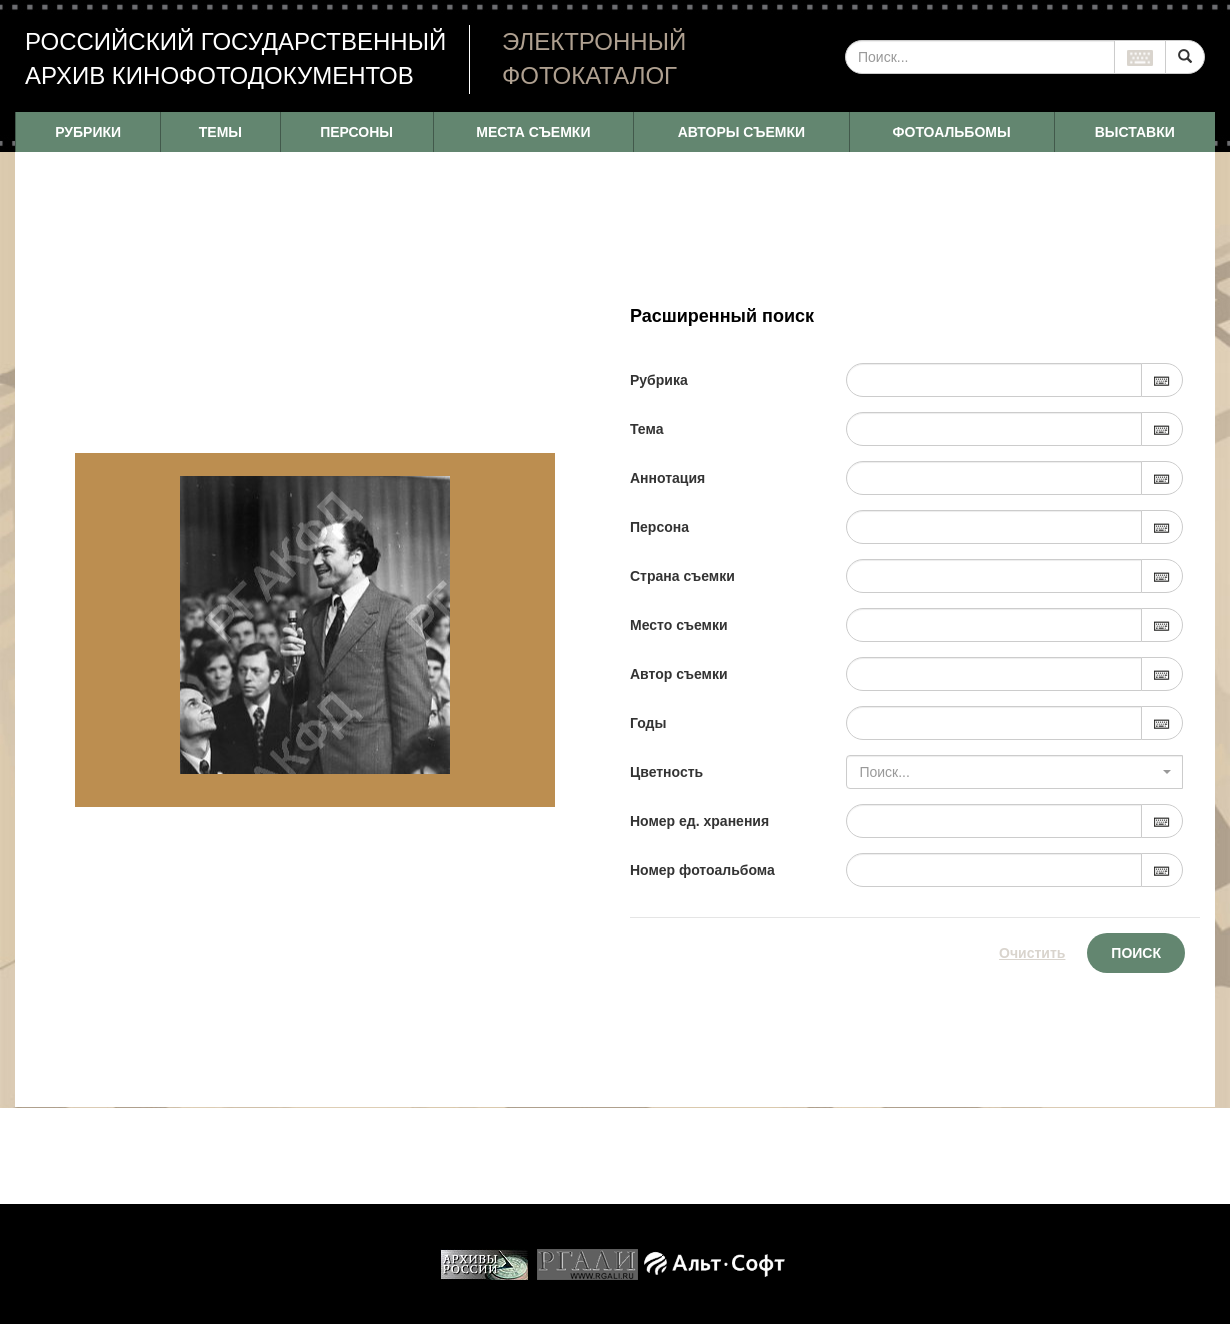 Image resolution: width=1230 pixels, height=1324 pixels. Describe the element at coordinates (1185, 57) in the screenshot. I see `[Left Align]` at that location.